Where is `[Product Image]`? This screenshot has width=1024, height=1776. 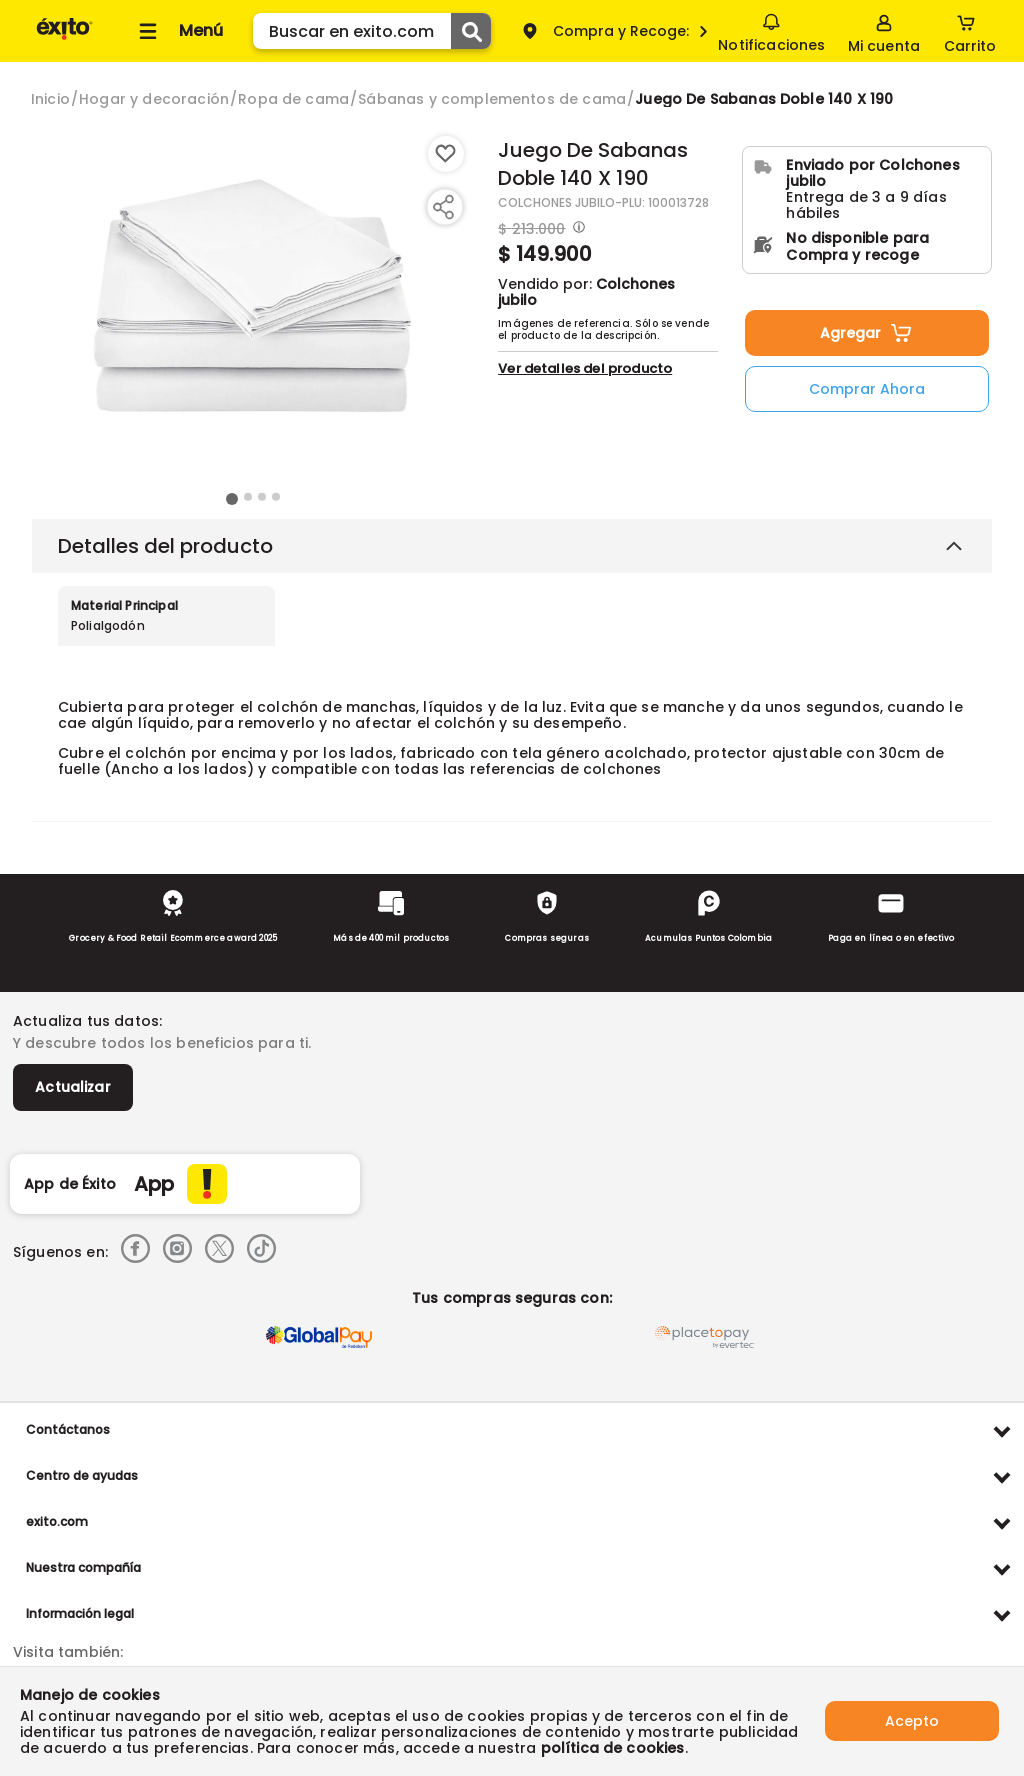 [Product Image] is located at coordinates (253, 311).